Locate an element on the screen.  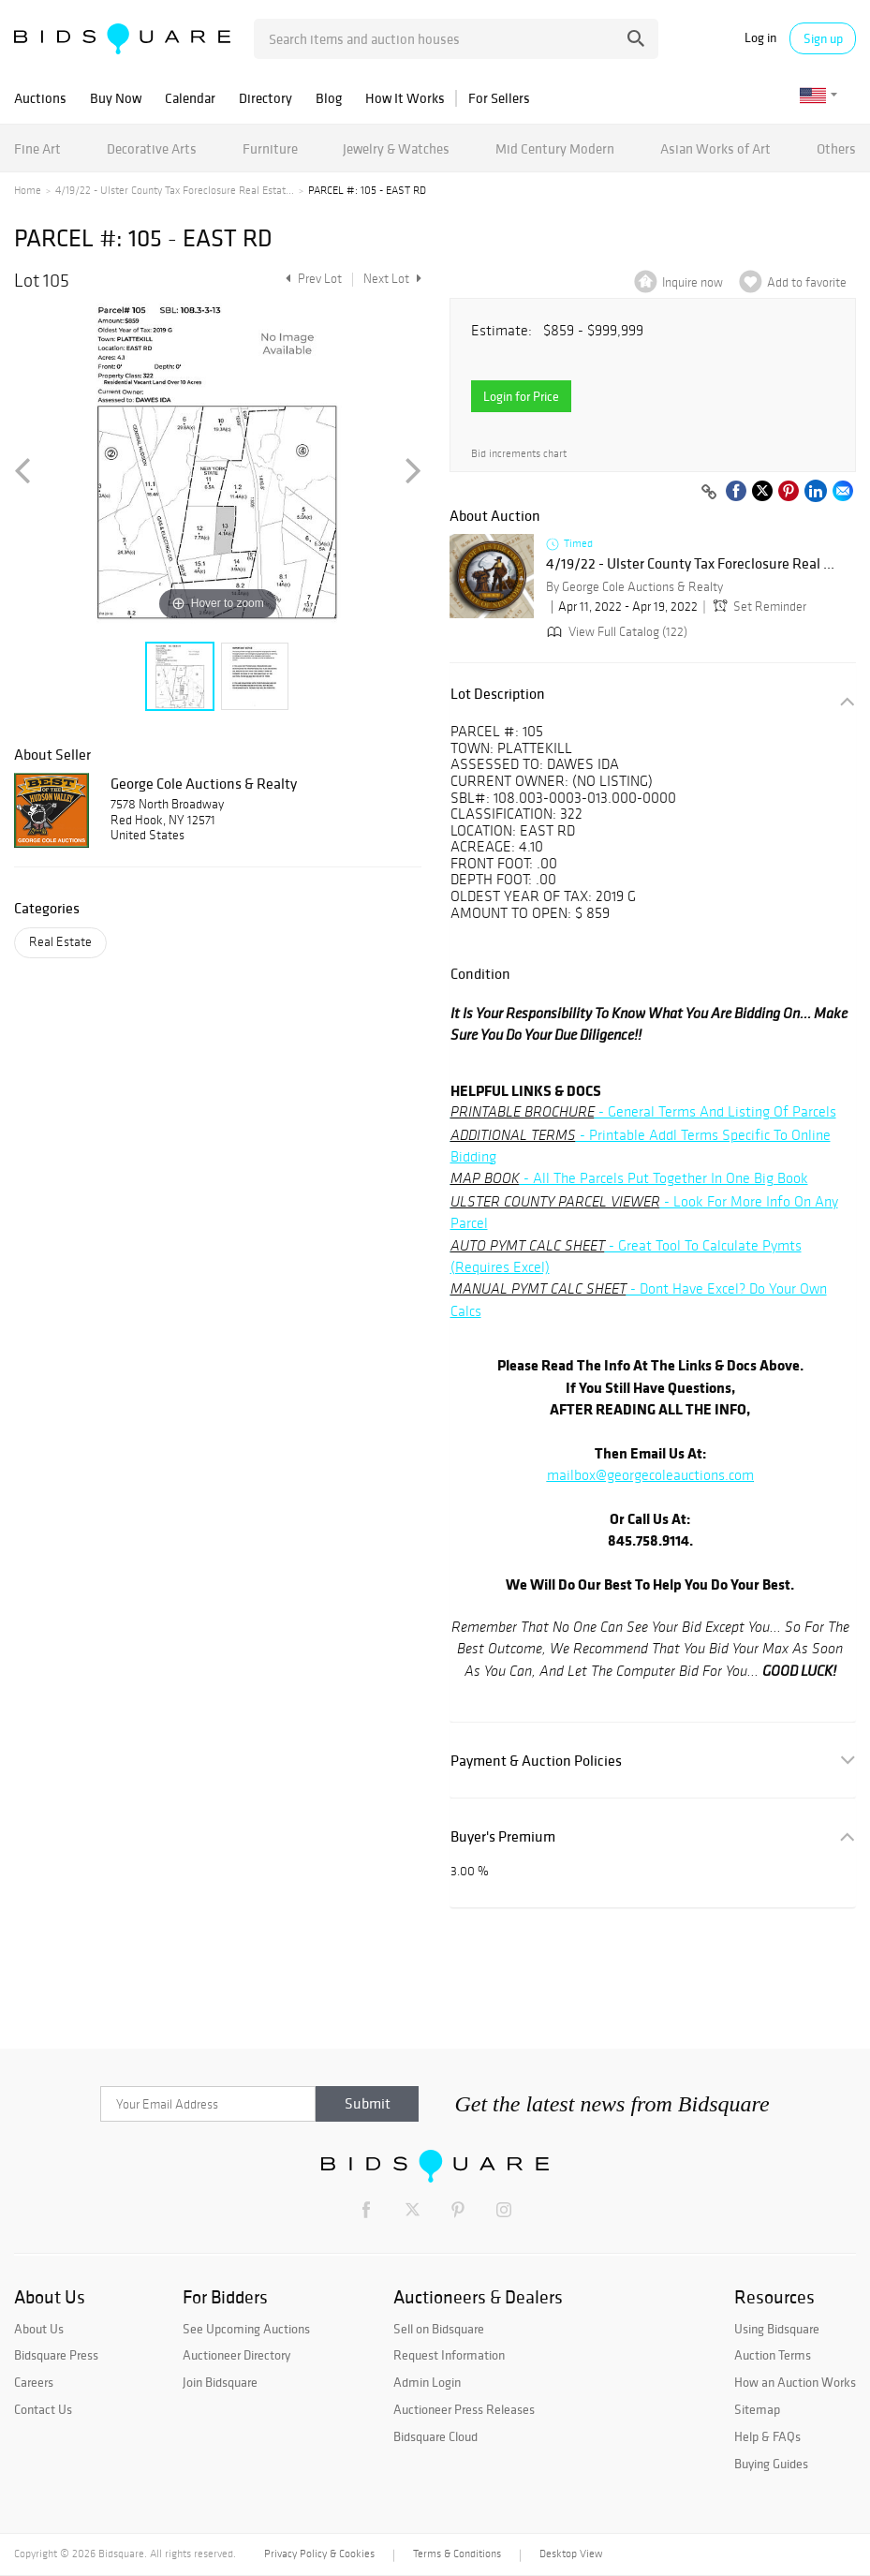
Calendar is located at coordinates (190, 98).